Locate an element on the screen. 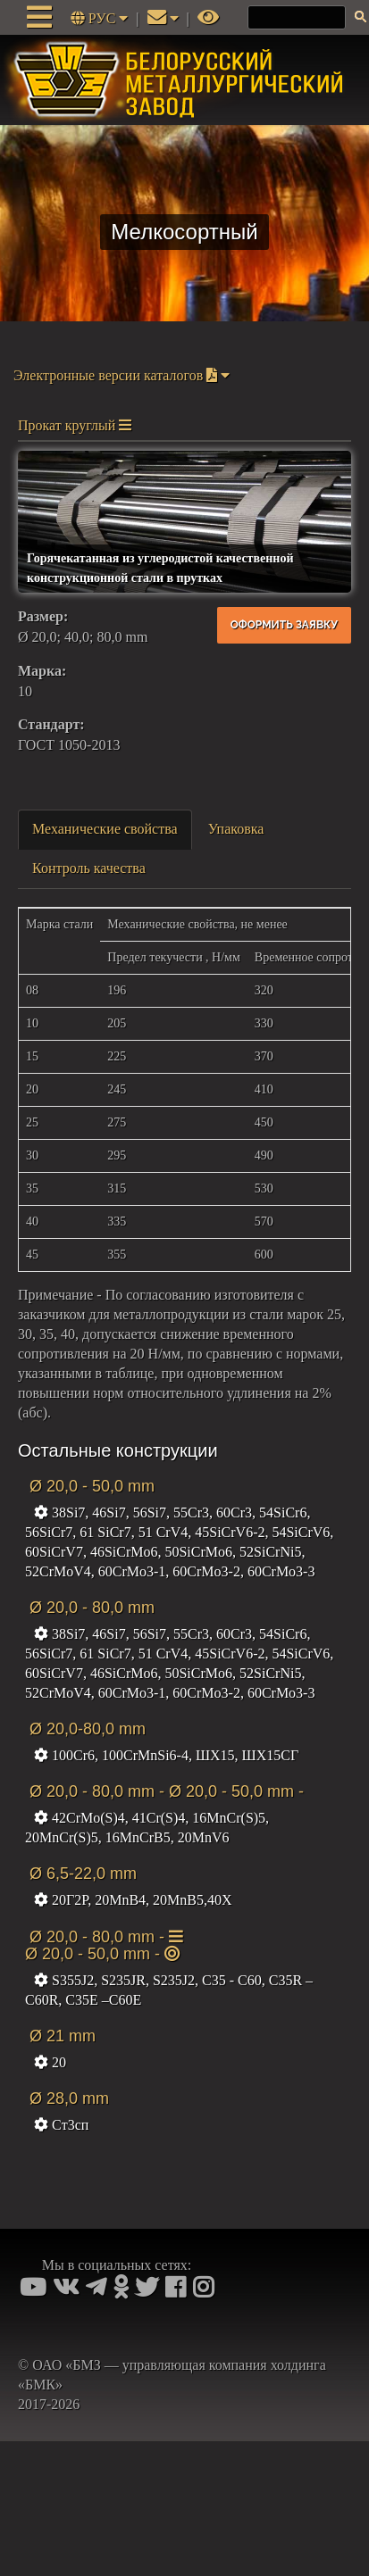  Ø 21 mm is located at coordinates (60, 2036).